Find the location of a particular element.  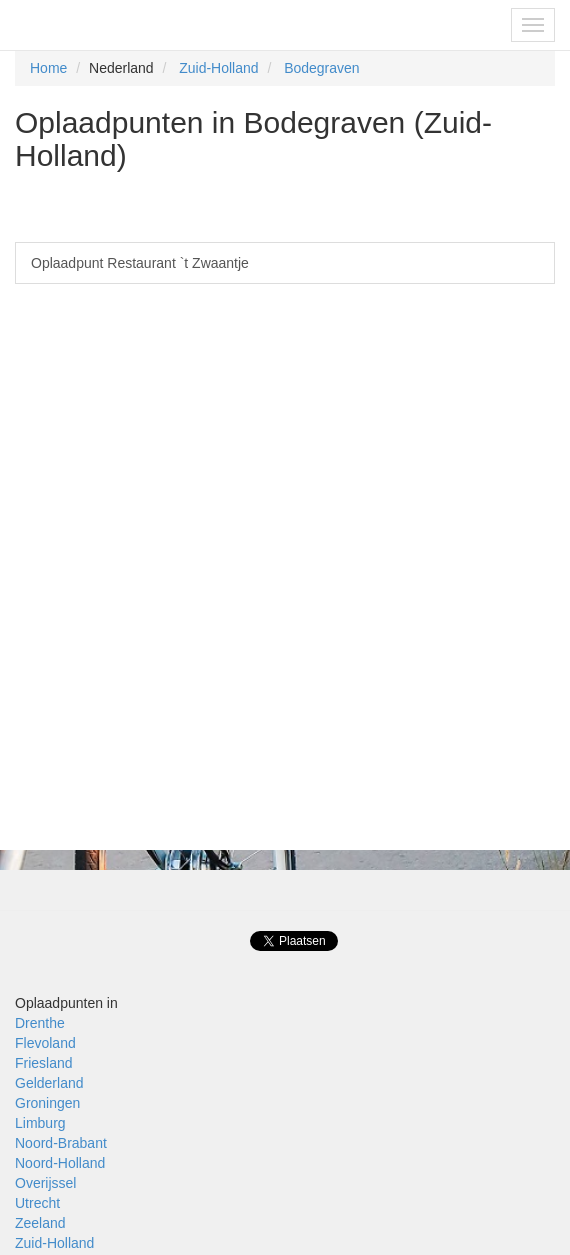

Utrecht is located at coordinates (37, 1203).